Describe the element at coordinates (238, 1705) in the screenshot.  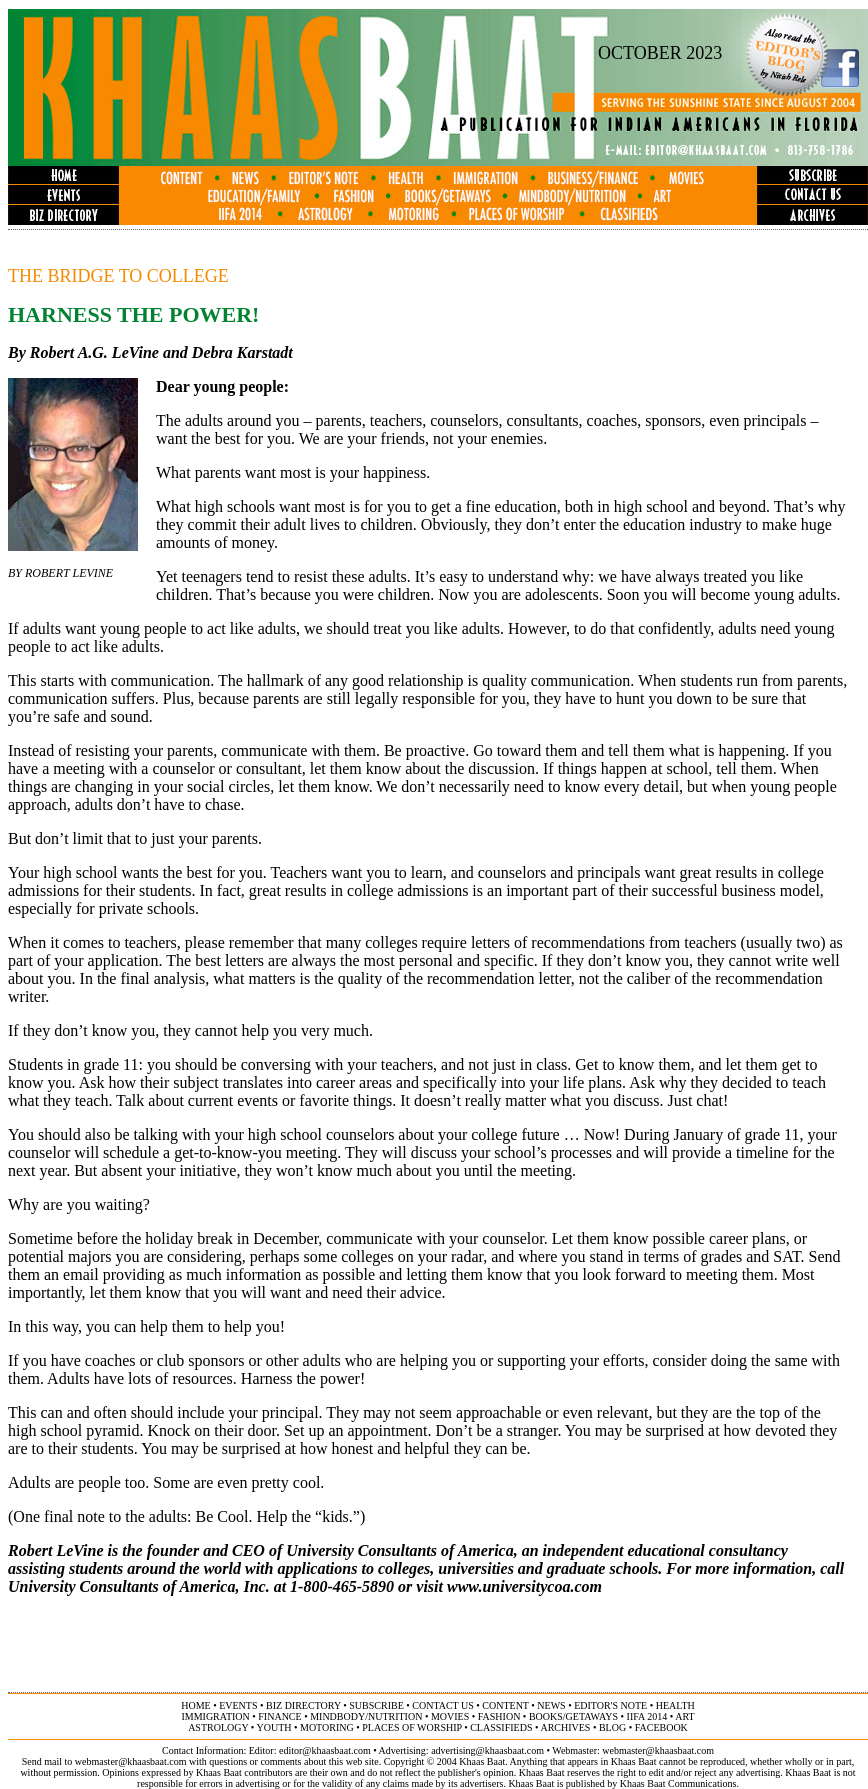
I see `events` at that location.